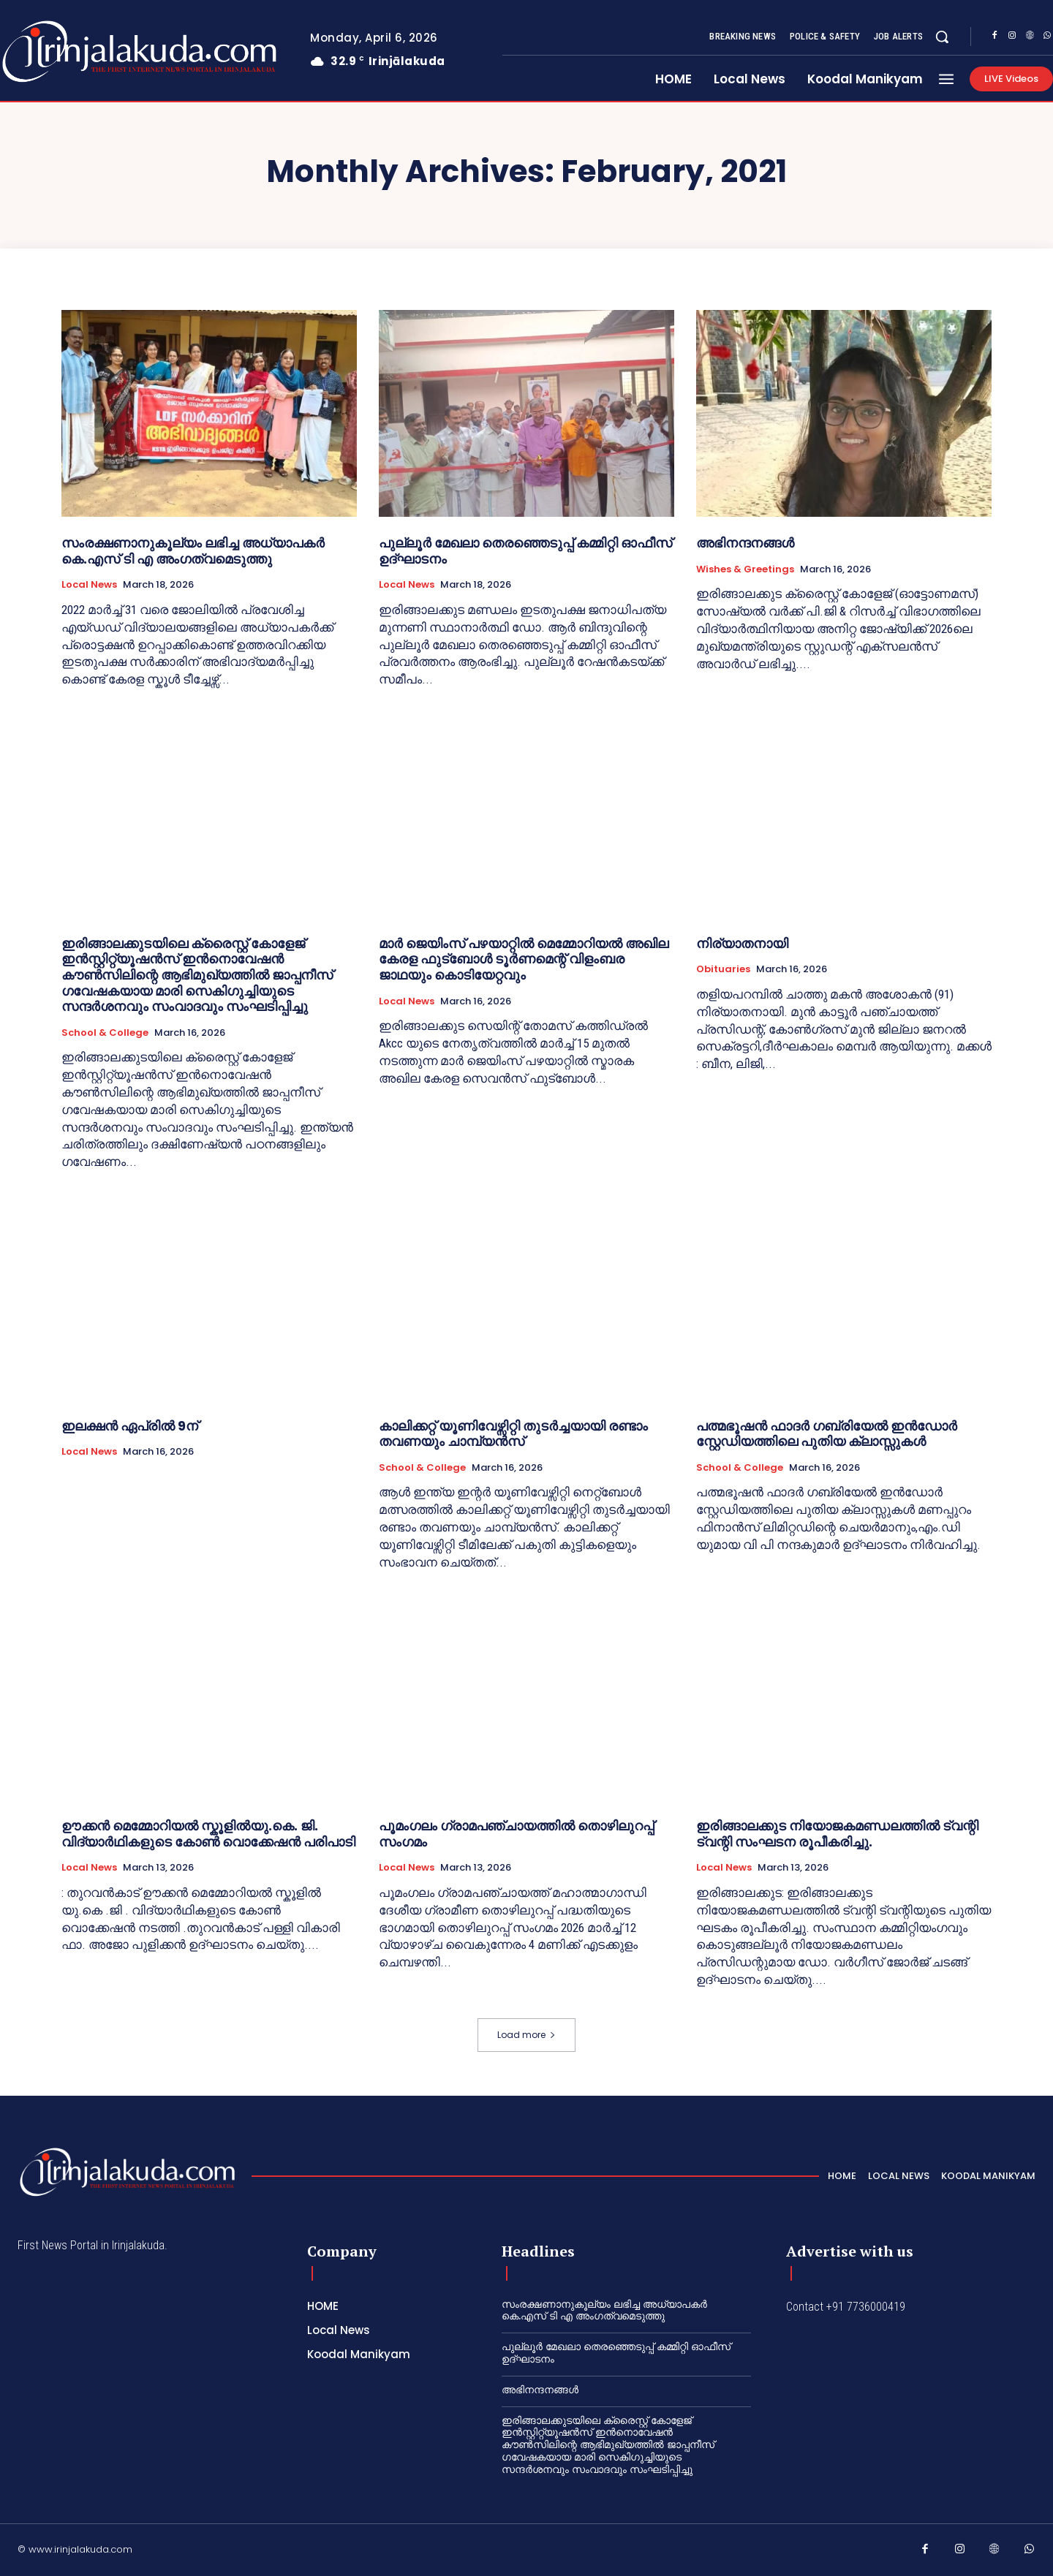 The width and height of the screenshot is (1053, 2576). Describe the element at coordinates (516, 1834) in the screenshot. I see `പൂമംഗലം ഗ്രാമപഞ്ചായത്തിൽ തൊഴിലുറപ്പ് സംഗമം` at that location.